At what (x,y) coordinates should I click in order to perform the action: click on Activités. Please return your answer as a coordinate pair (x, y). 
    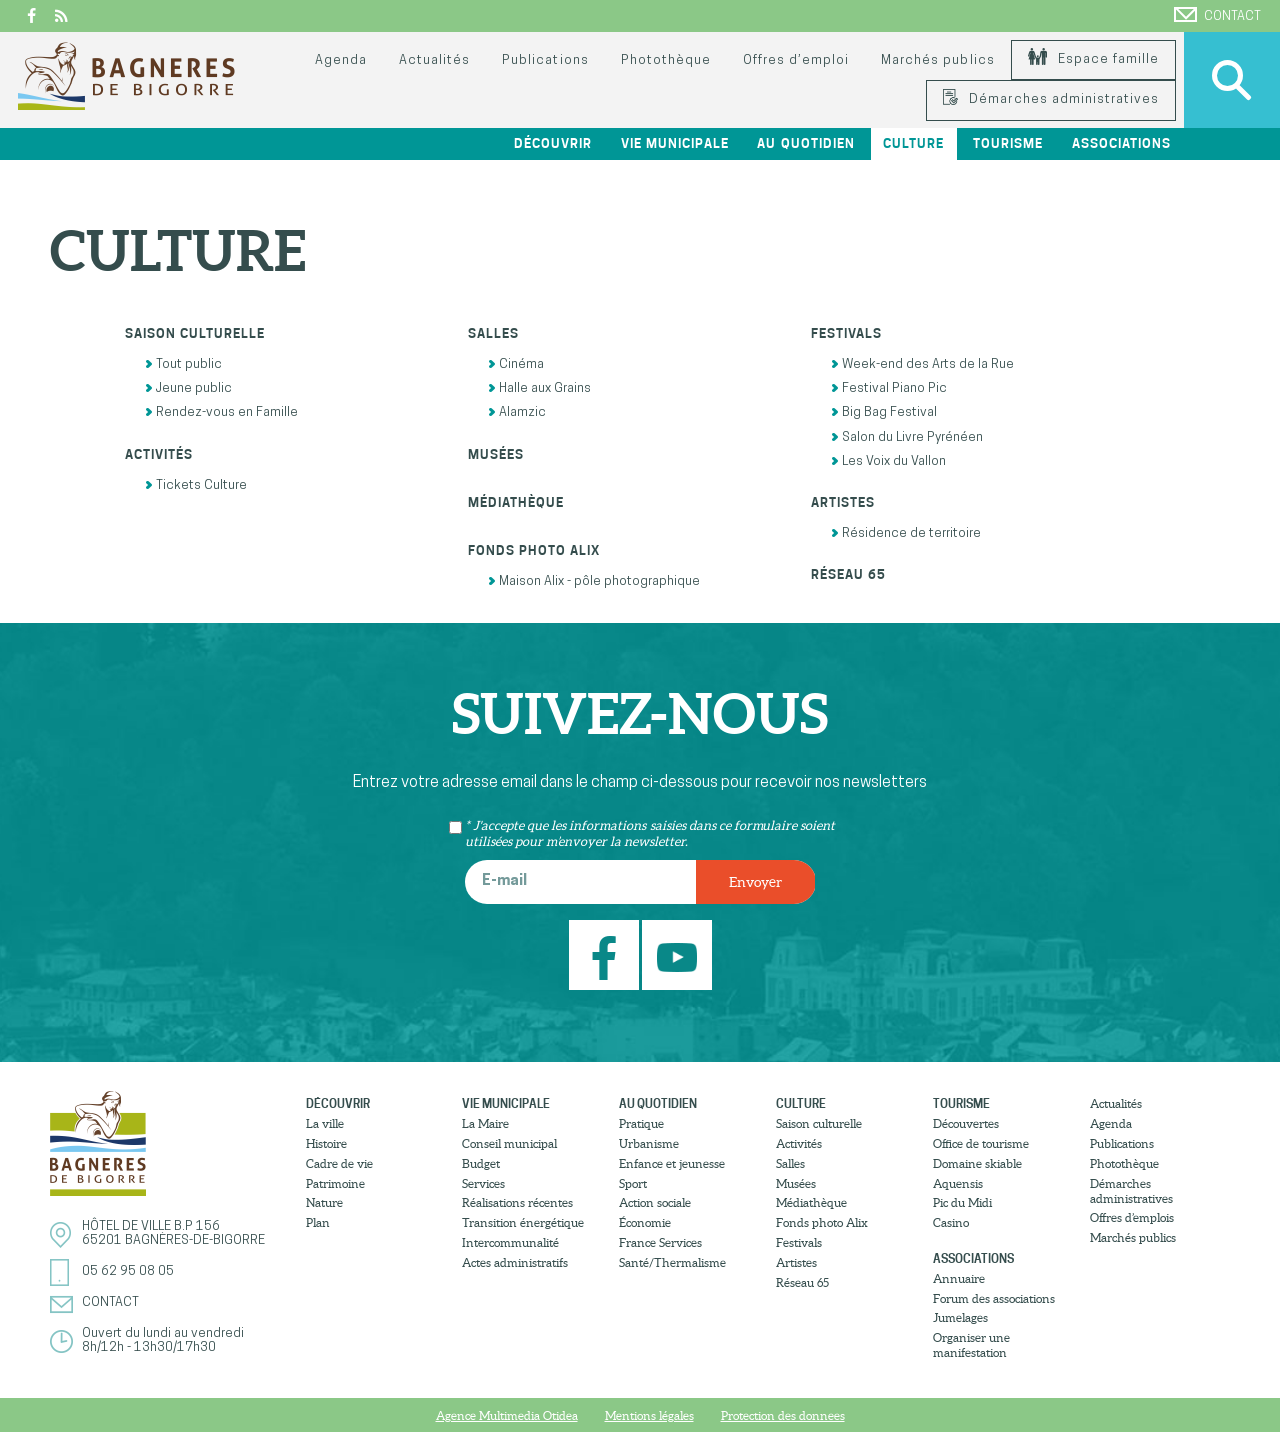
    Looking at the image, I should click on (159, 454).